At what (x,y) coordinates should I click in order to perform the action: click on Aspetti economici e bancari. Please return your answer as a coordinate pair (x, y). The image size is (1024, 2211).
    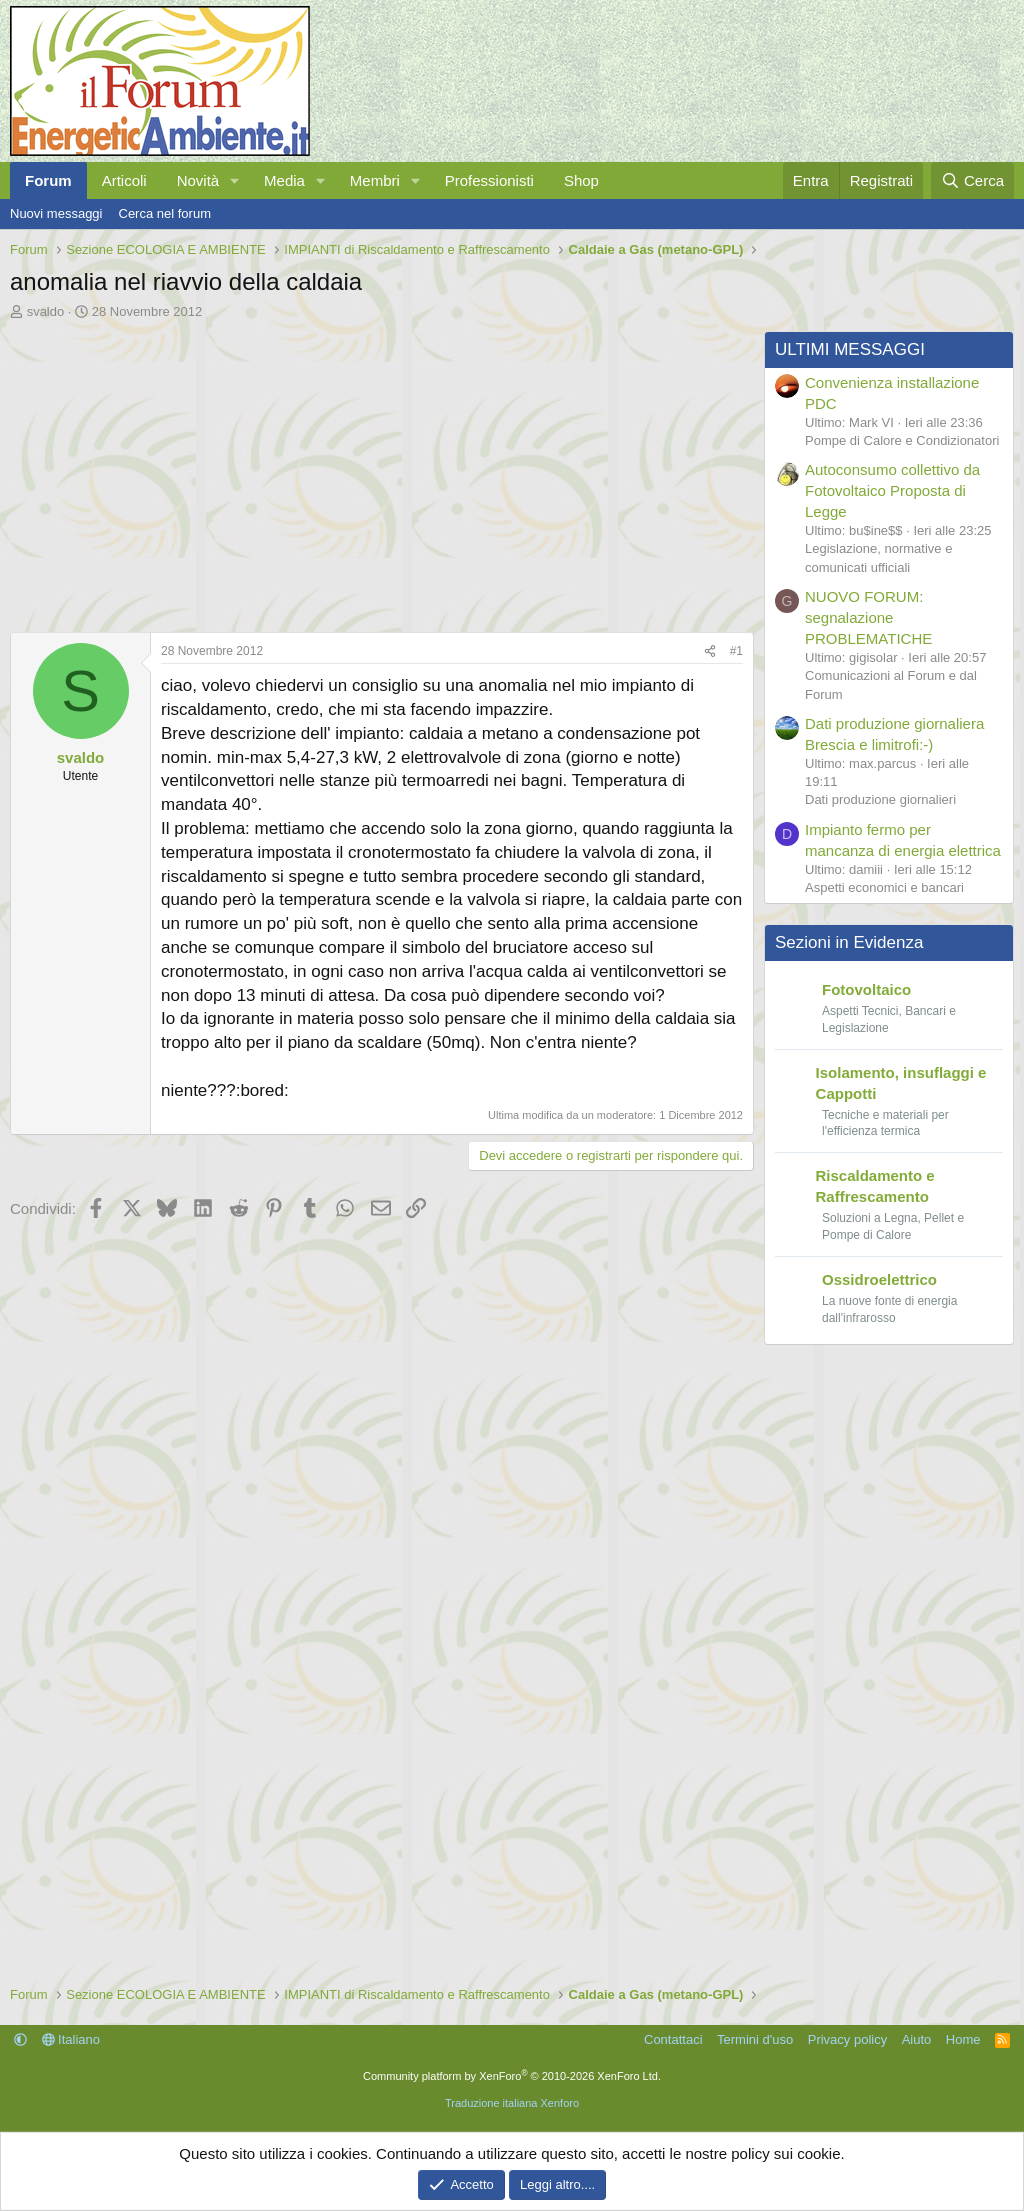
    Looking at the image, I should click on (884, 887).